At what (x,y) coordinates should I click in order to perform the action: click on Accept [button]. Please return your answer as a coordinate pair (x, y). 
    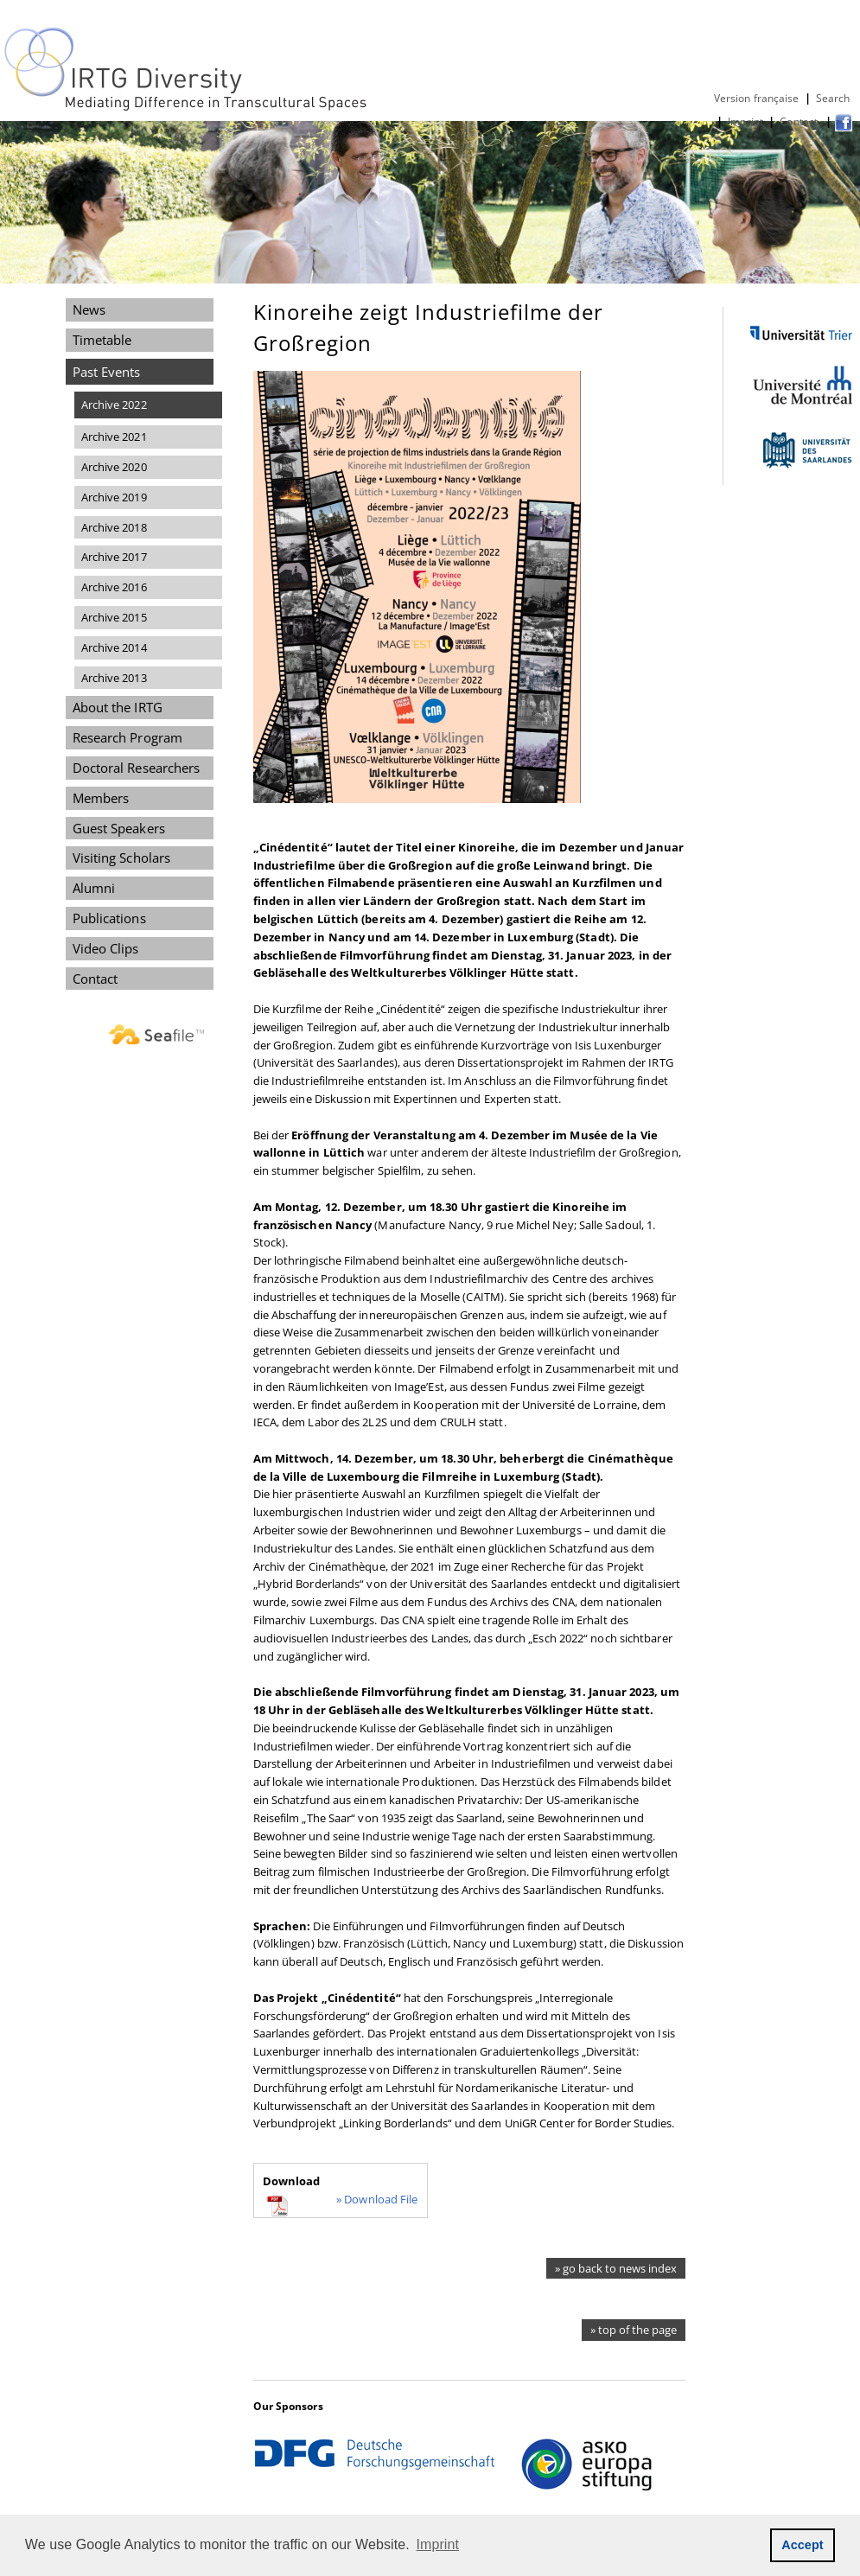
    Looking at the image, I should click on (802, 2545).